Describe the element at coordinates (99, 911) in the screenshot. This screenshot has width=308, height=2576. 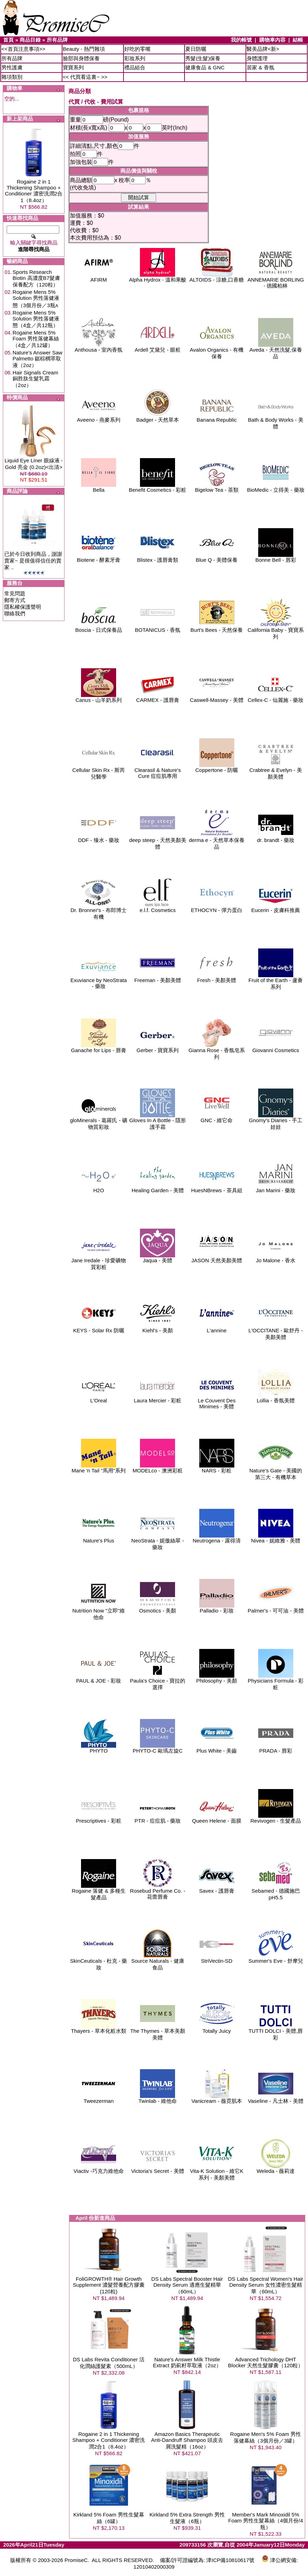
I see `Dr. Bronner's - 布郎博士 有機` at that location.